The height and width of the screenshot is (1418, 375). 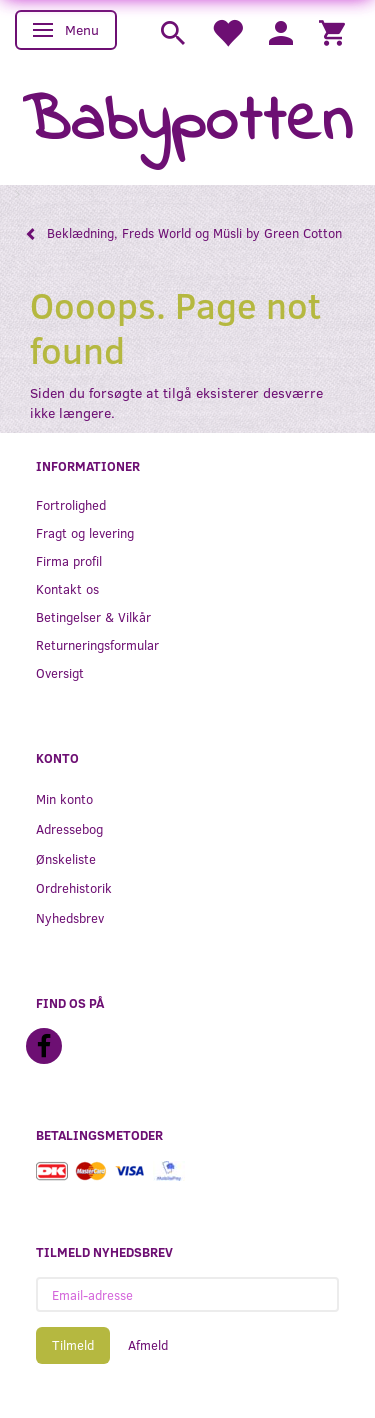 I want to click on Oversigt, so click(x=60, y=672).